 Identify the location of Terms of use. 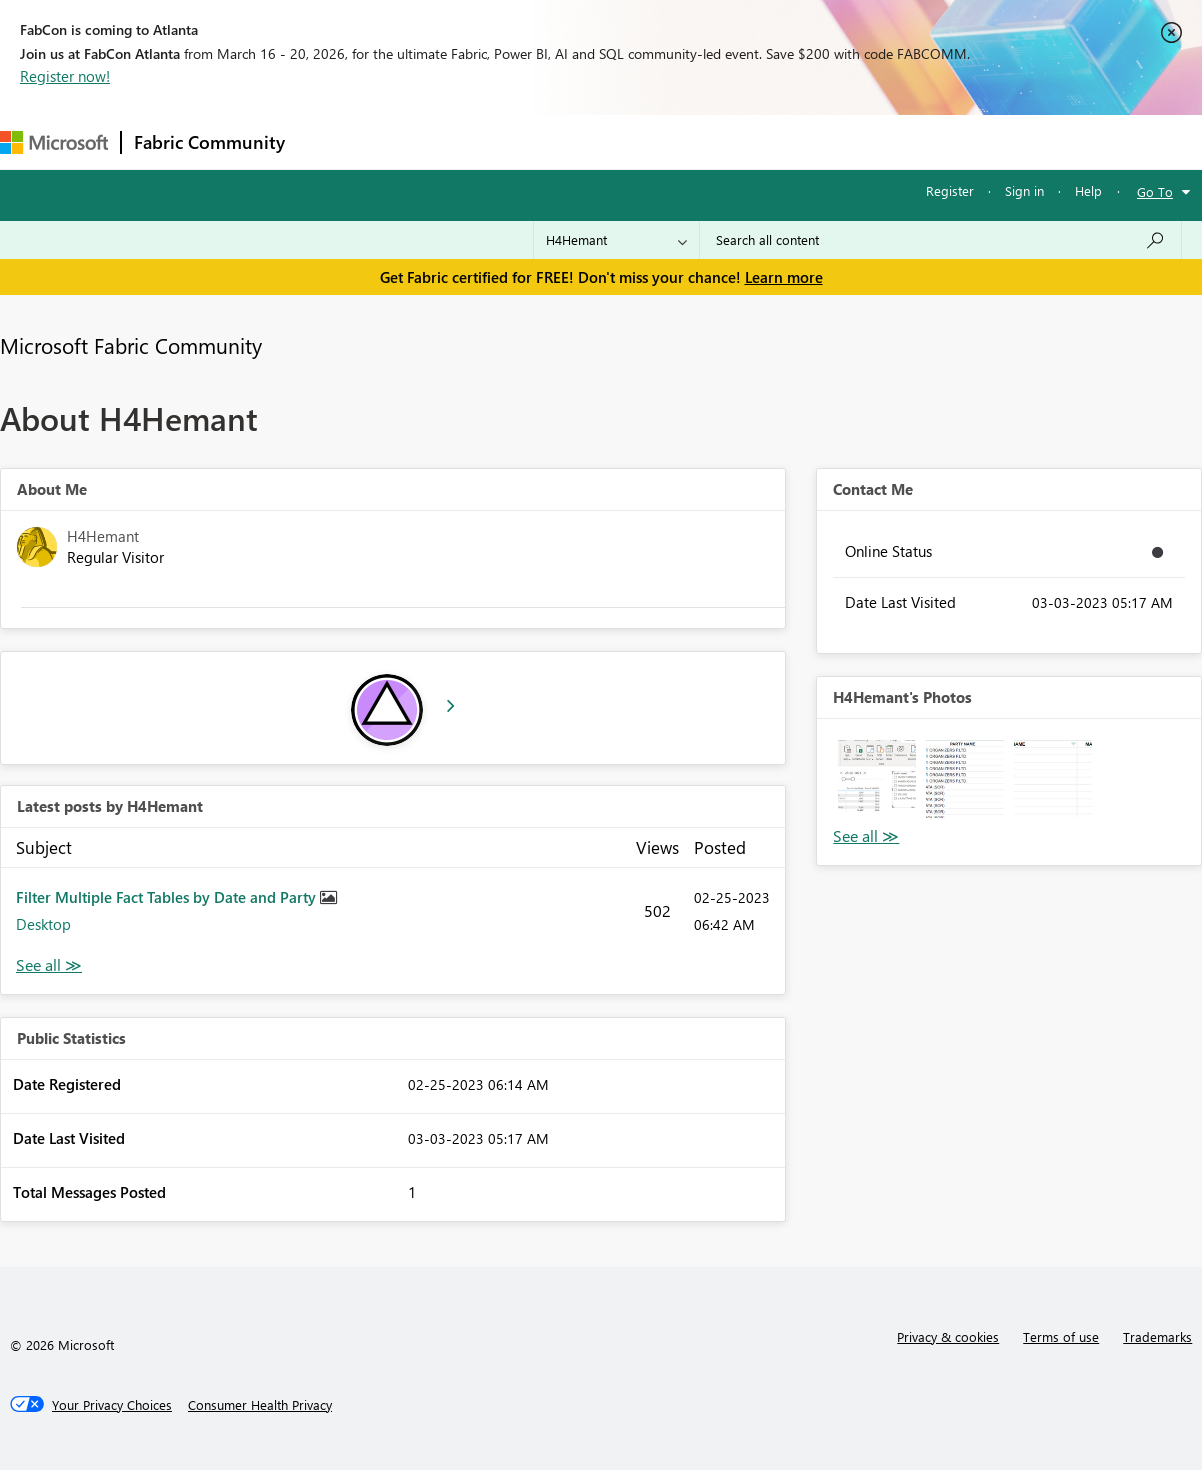
(1061, 1336).